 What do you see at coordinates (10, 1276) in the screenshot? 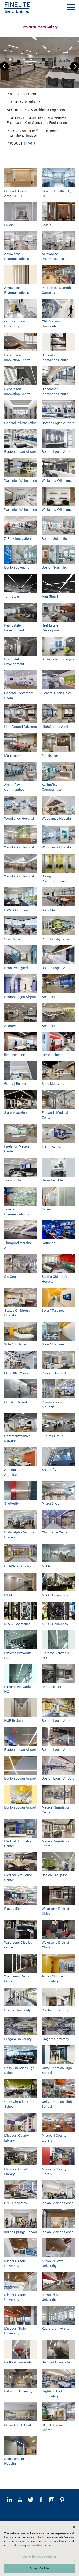
I see `SevOne` at bounding box center [10, 1276].